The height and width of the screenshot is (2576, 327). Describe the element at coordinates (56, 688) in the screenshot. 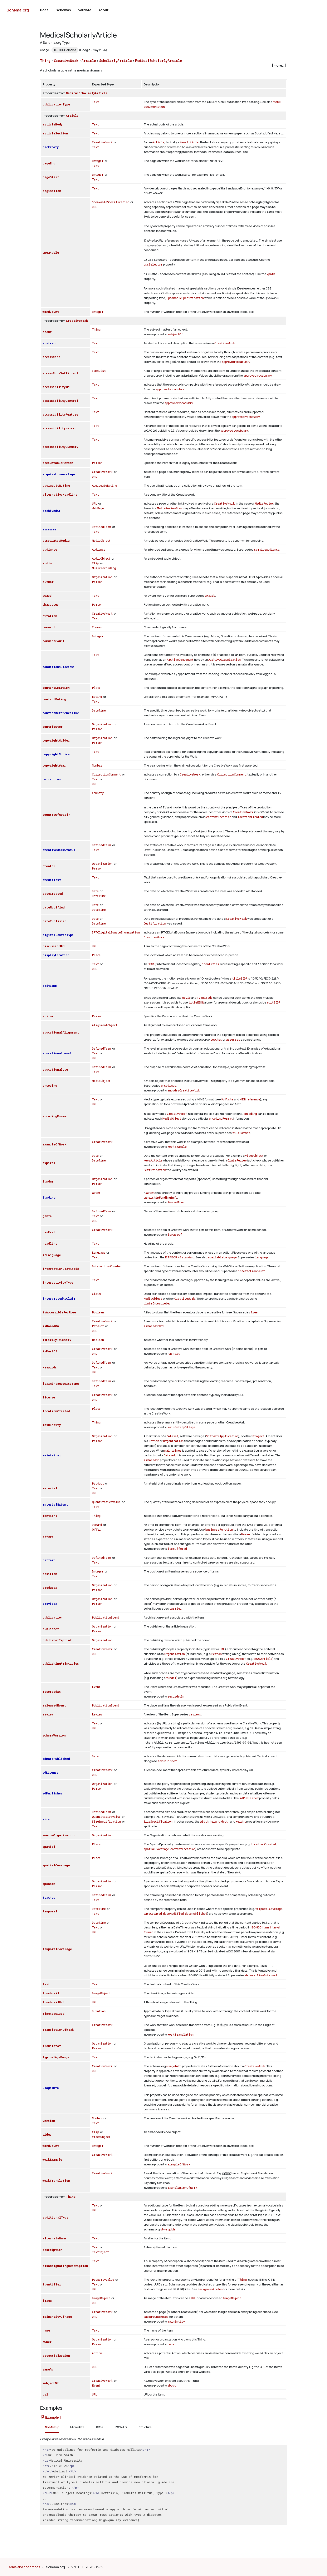

I see `contentLocation` at that location.